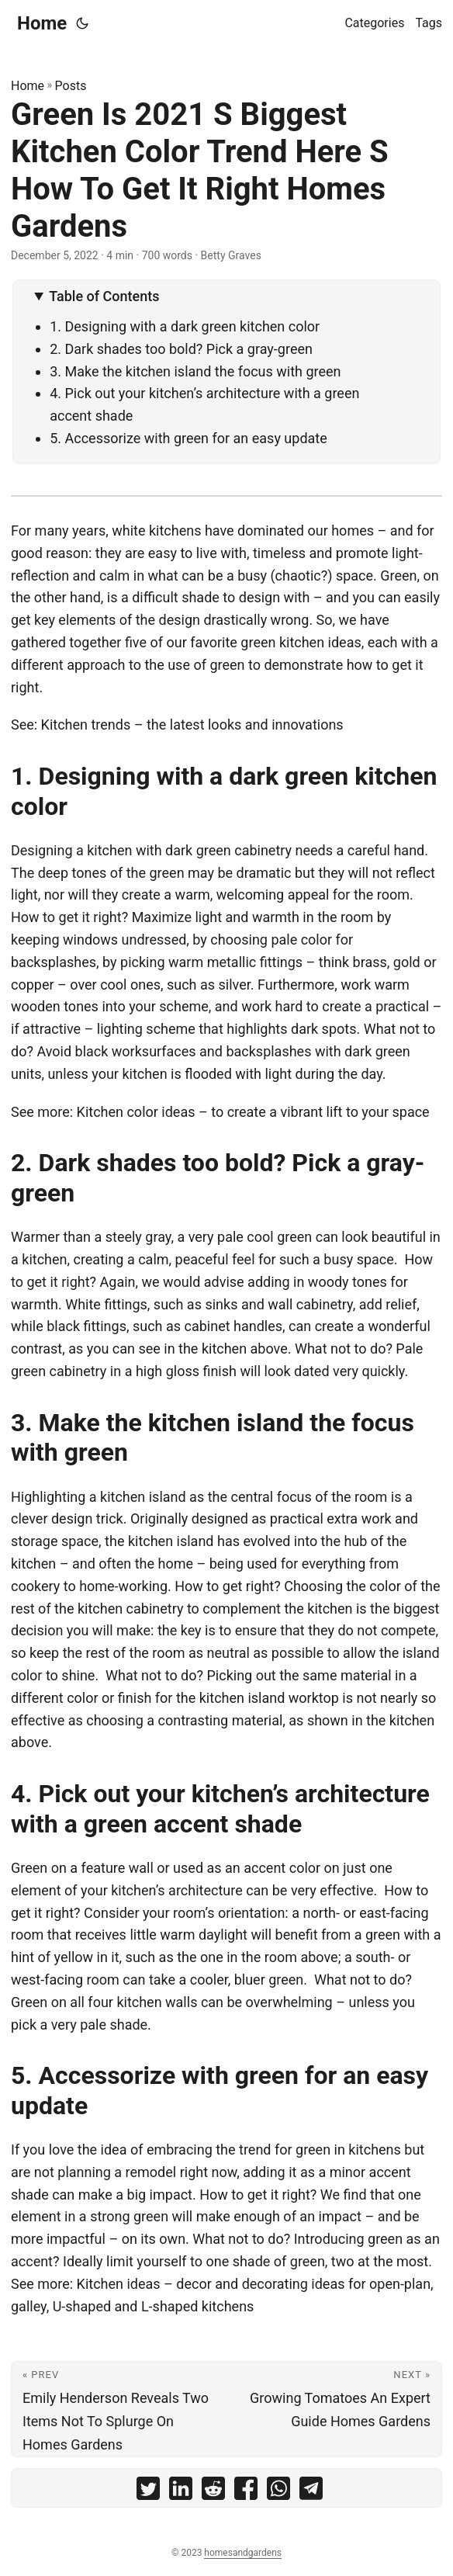  Describe the element at coordinates (197, 371) in the screenshot. I see `3. Make the kitchen island the focus with green` at that location.